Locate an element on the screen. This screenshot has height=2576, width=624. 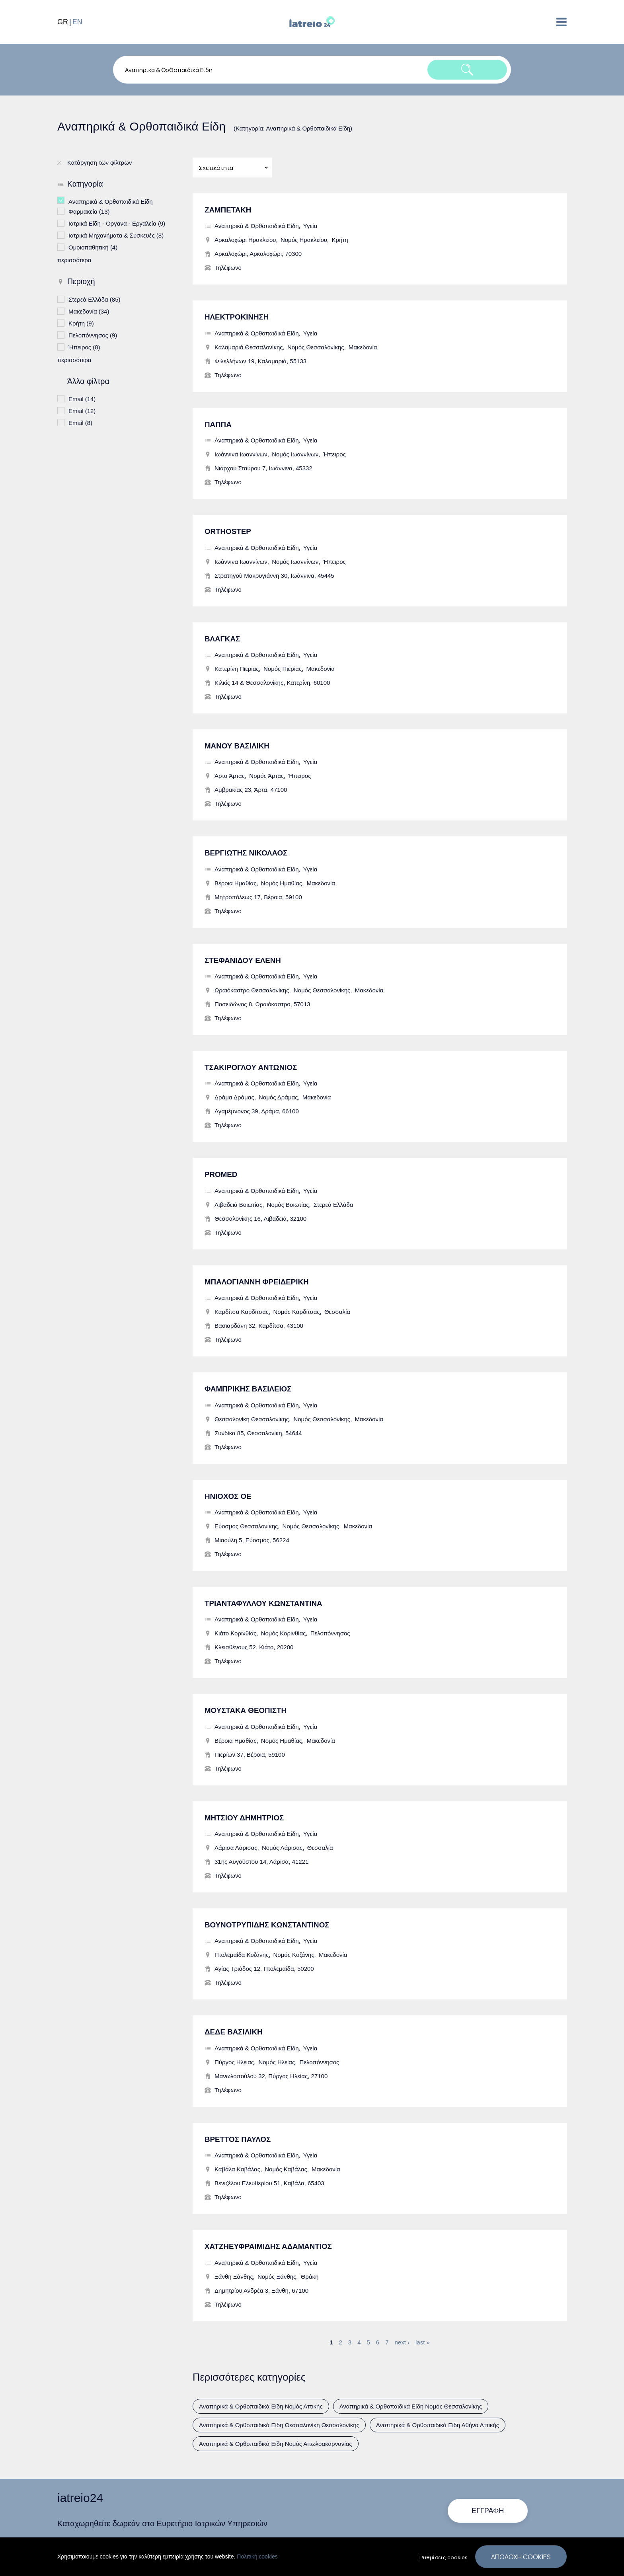
Νομός Ιωαννίνων is located at coordinates (295, 454).